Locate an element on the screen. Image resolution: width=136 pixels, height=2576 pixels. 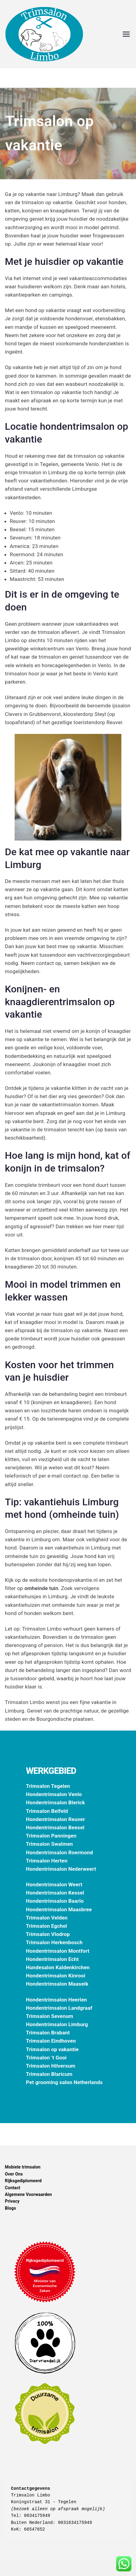
Hondentrimsalon Blerick is located at coordinates (55, 1802).